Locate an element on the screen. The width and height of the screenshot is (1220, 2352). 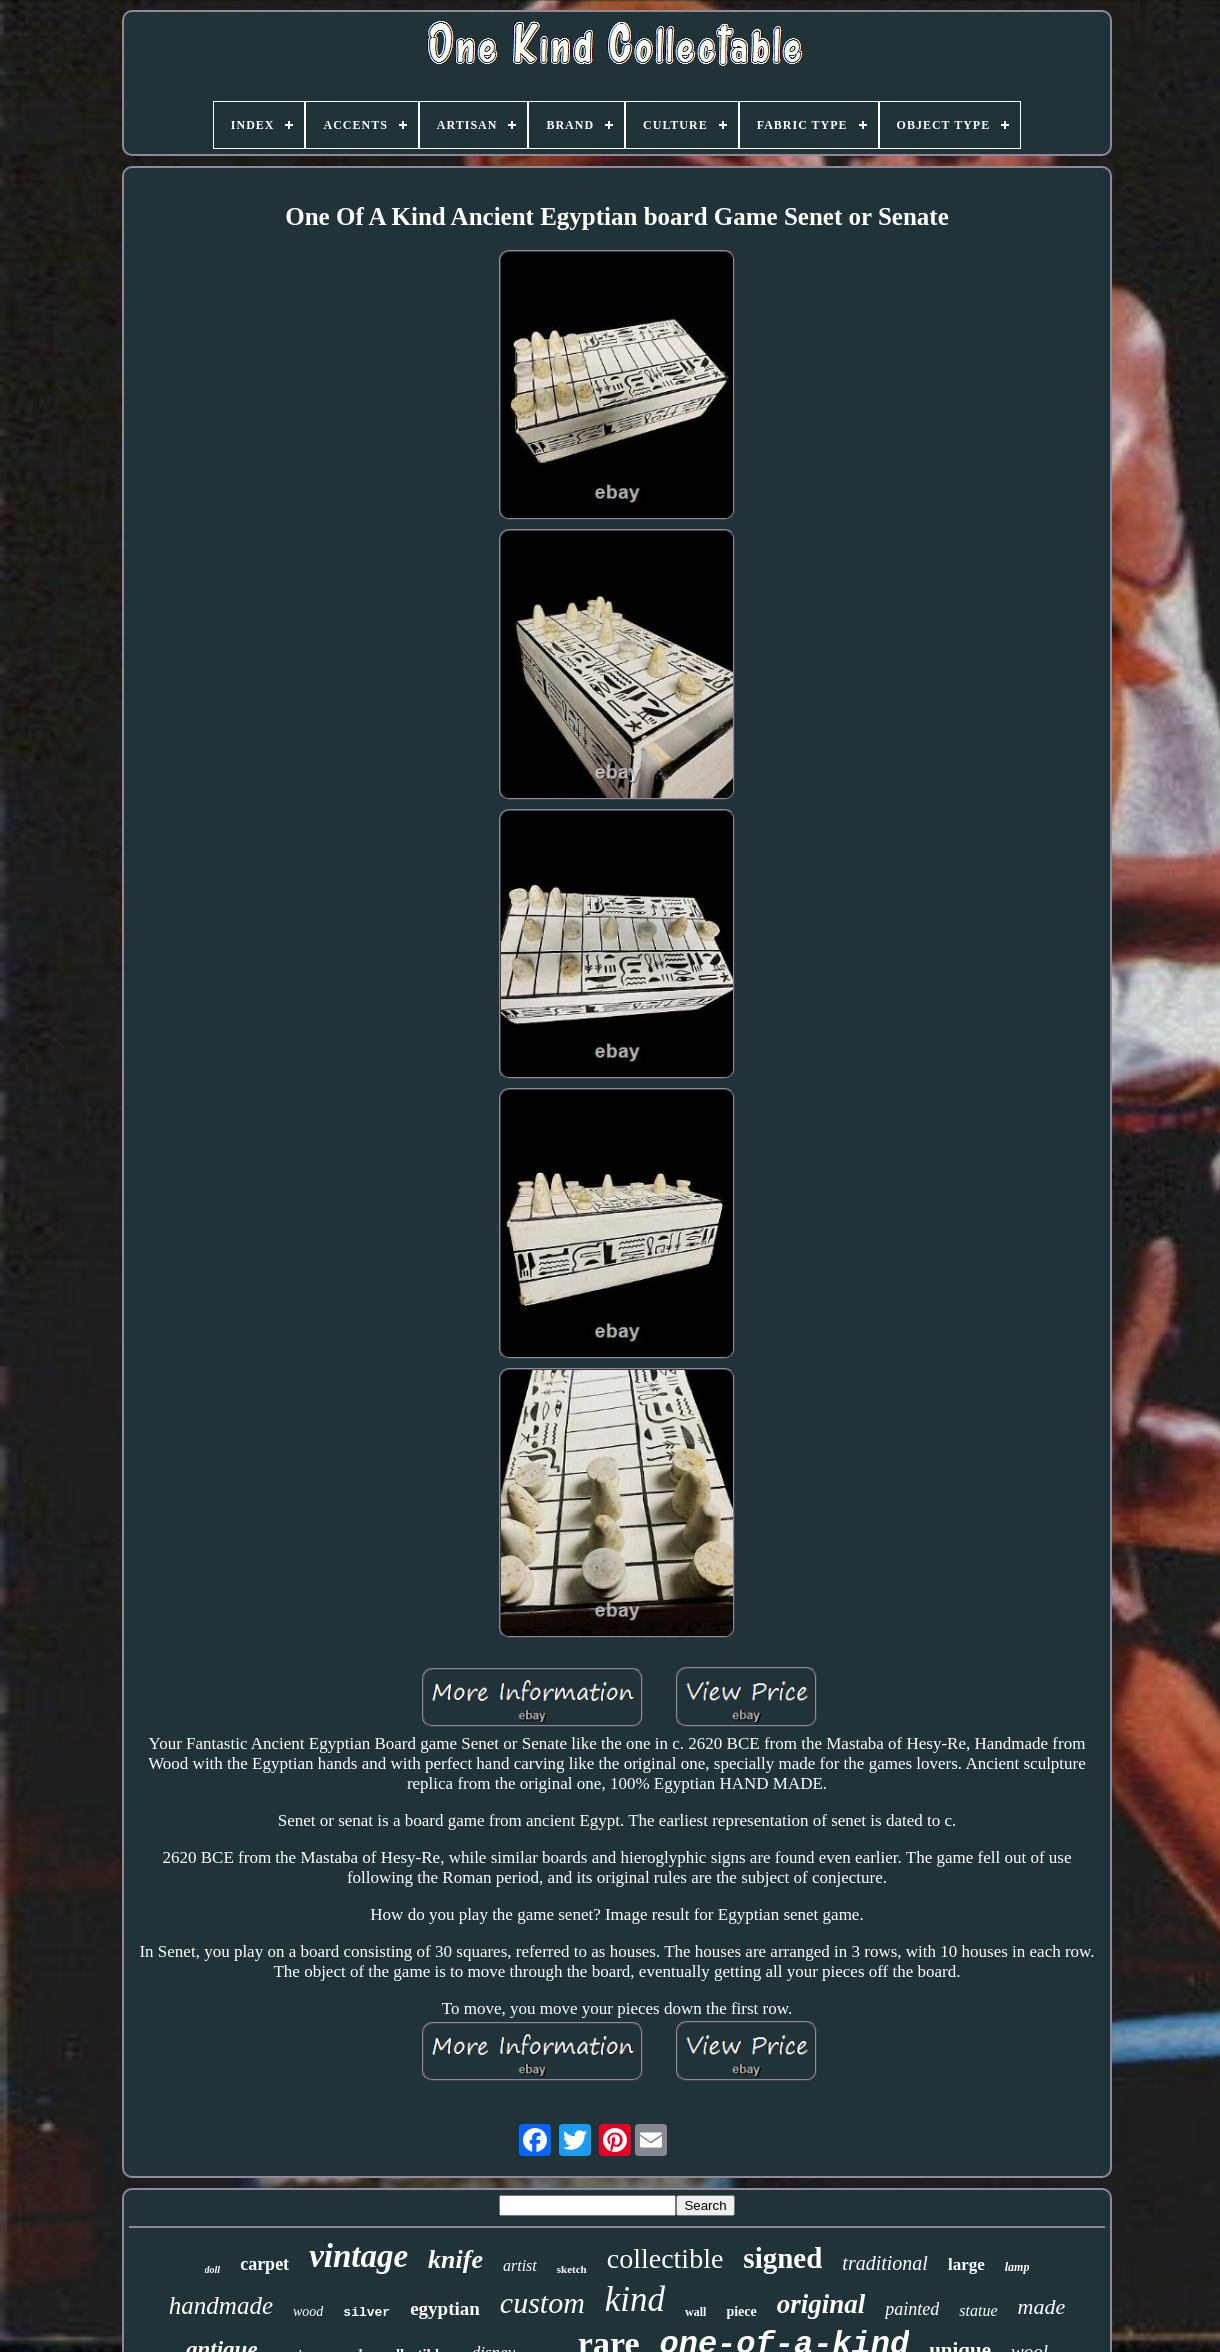
artist is located at coordinates (520, 2265).